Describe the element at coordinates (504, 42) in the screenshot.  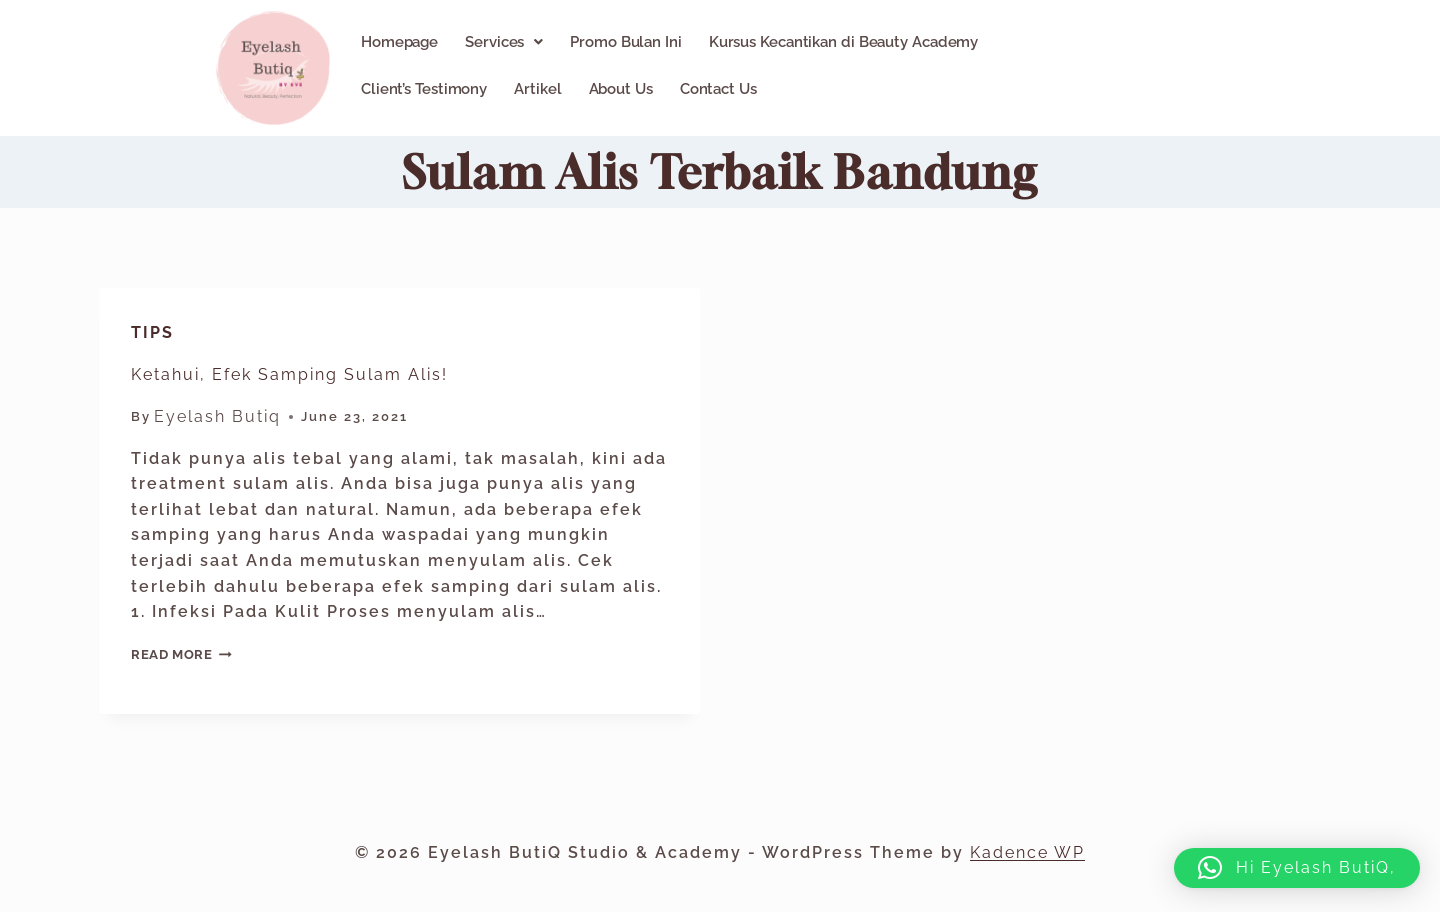
I see `[button]` at that location.